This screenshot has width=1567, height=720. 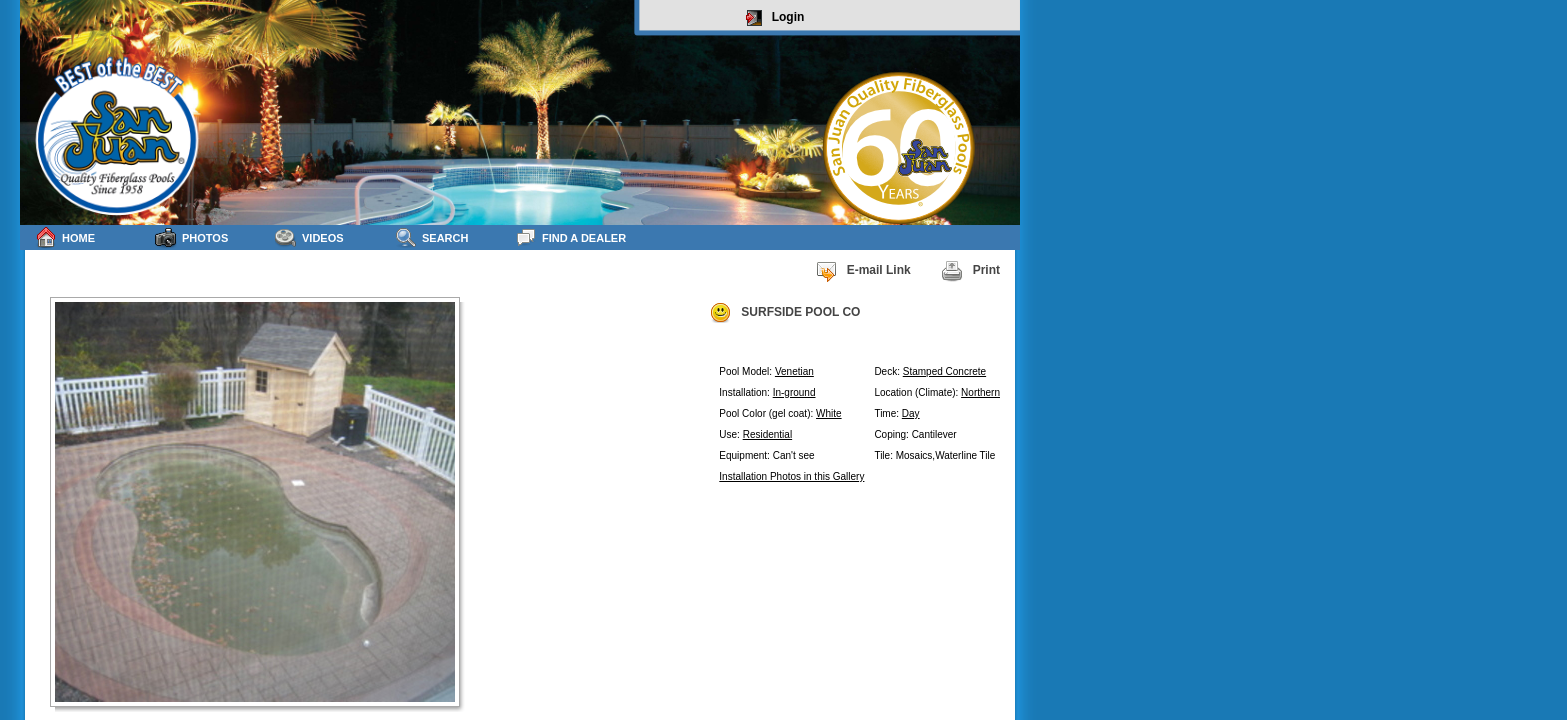 I want to click on Northern, so click(x=980, y=392).